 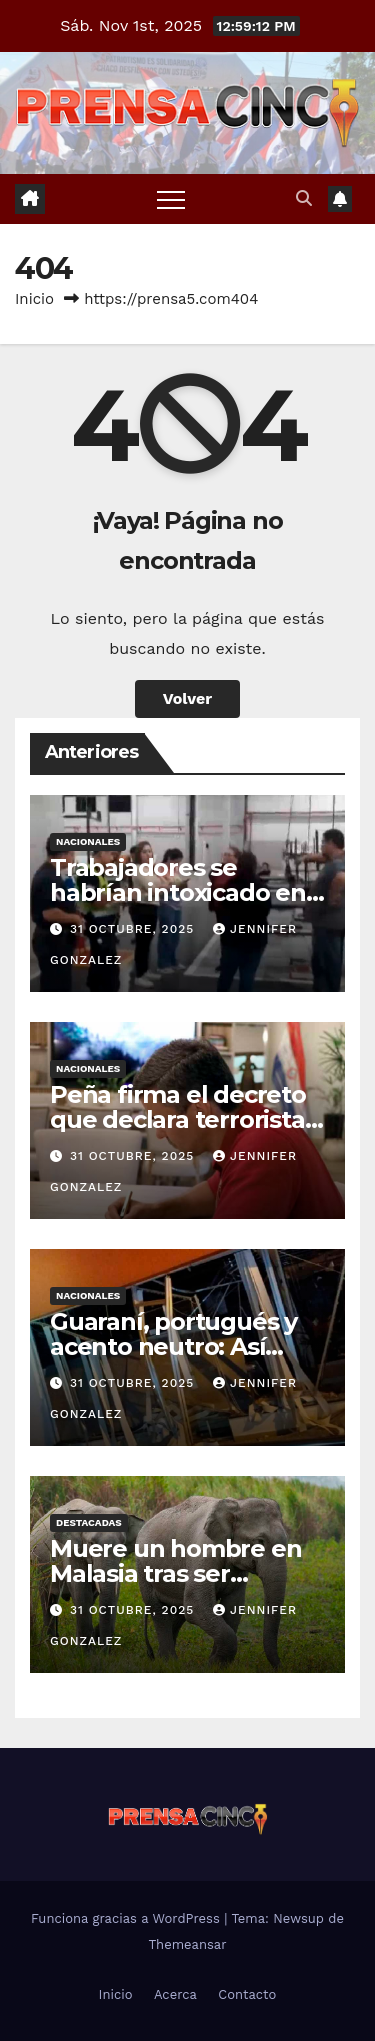 What do you see at coordinates (134, 929) in the screenshot?
I see `31 octubre, 2025` at bounding box center [134, 929].